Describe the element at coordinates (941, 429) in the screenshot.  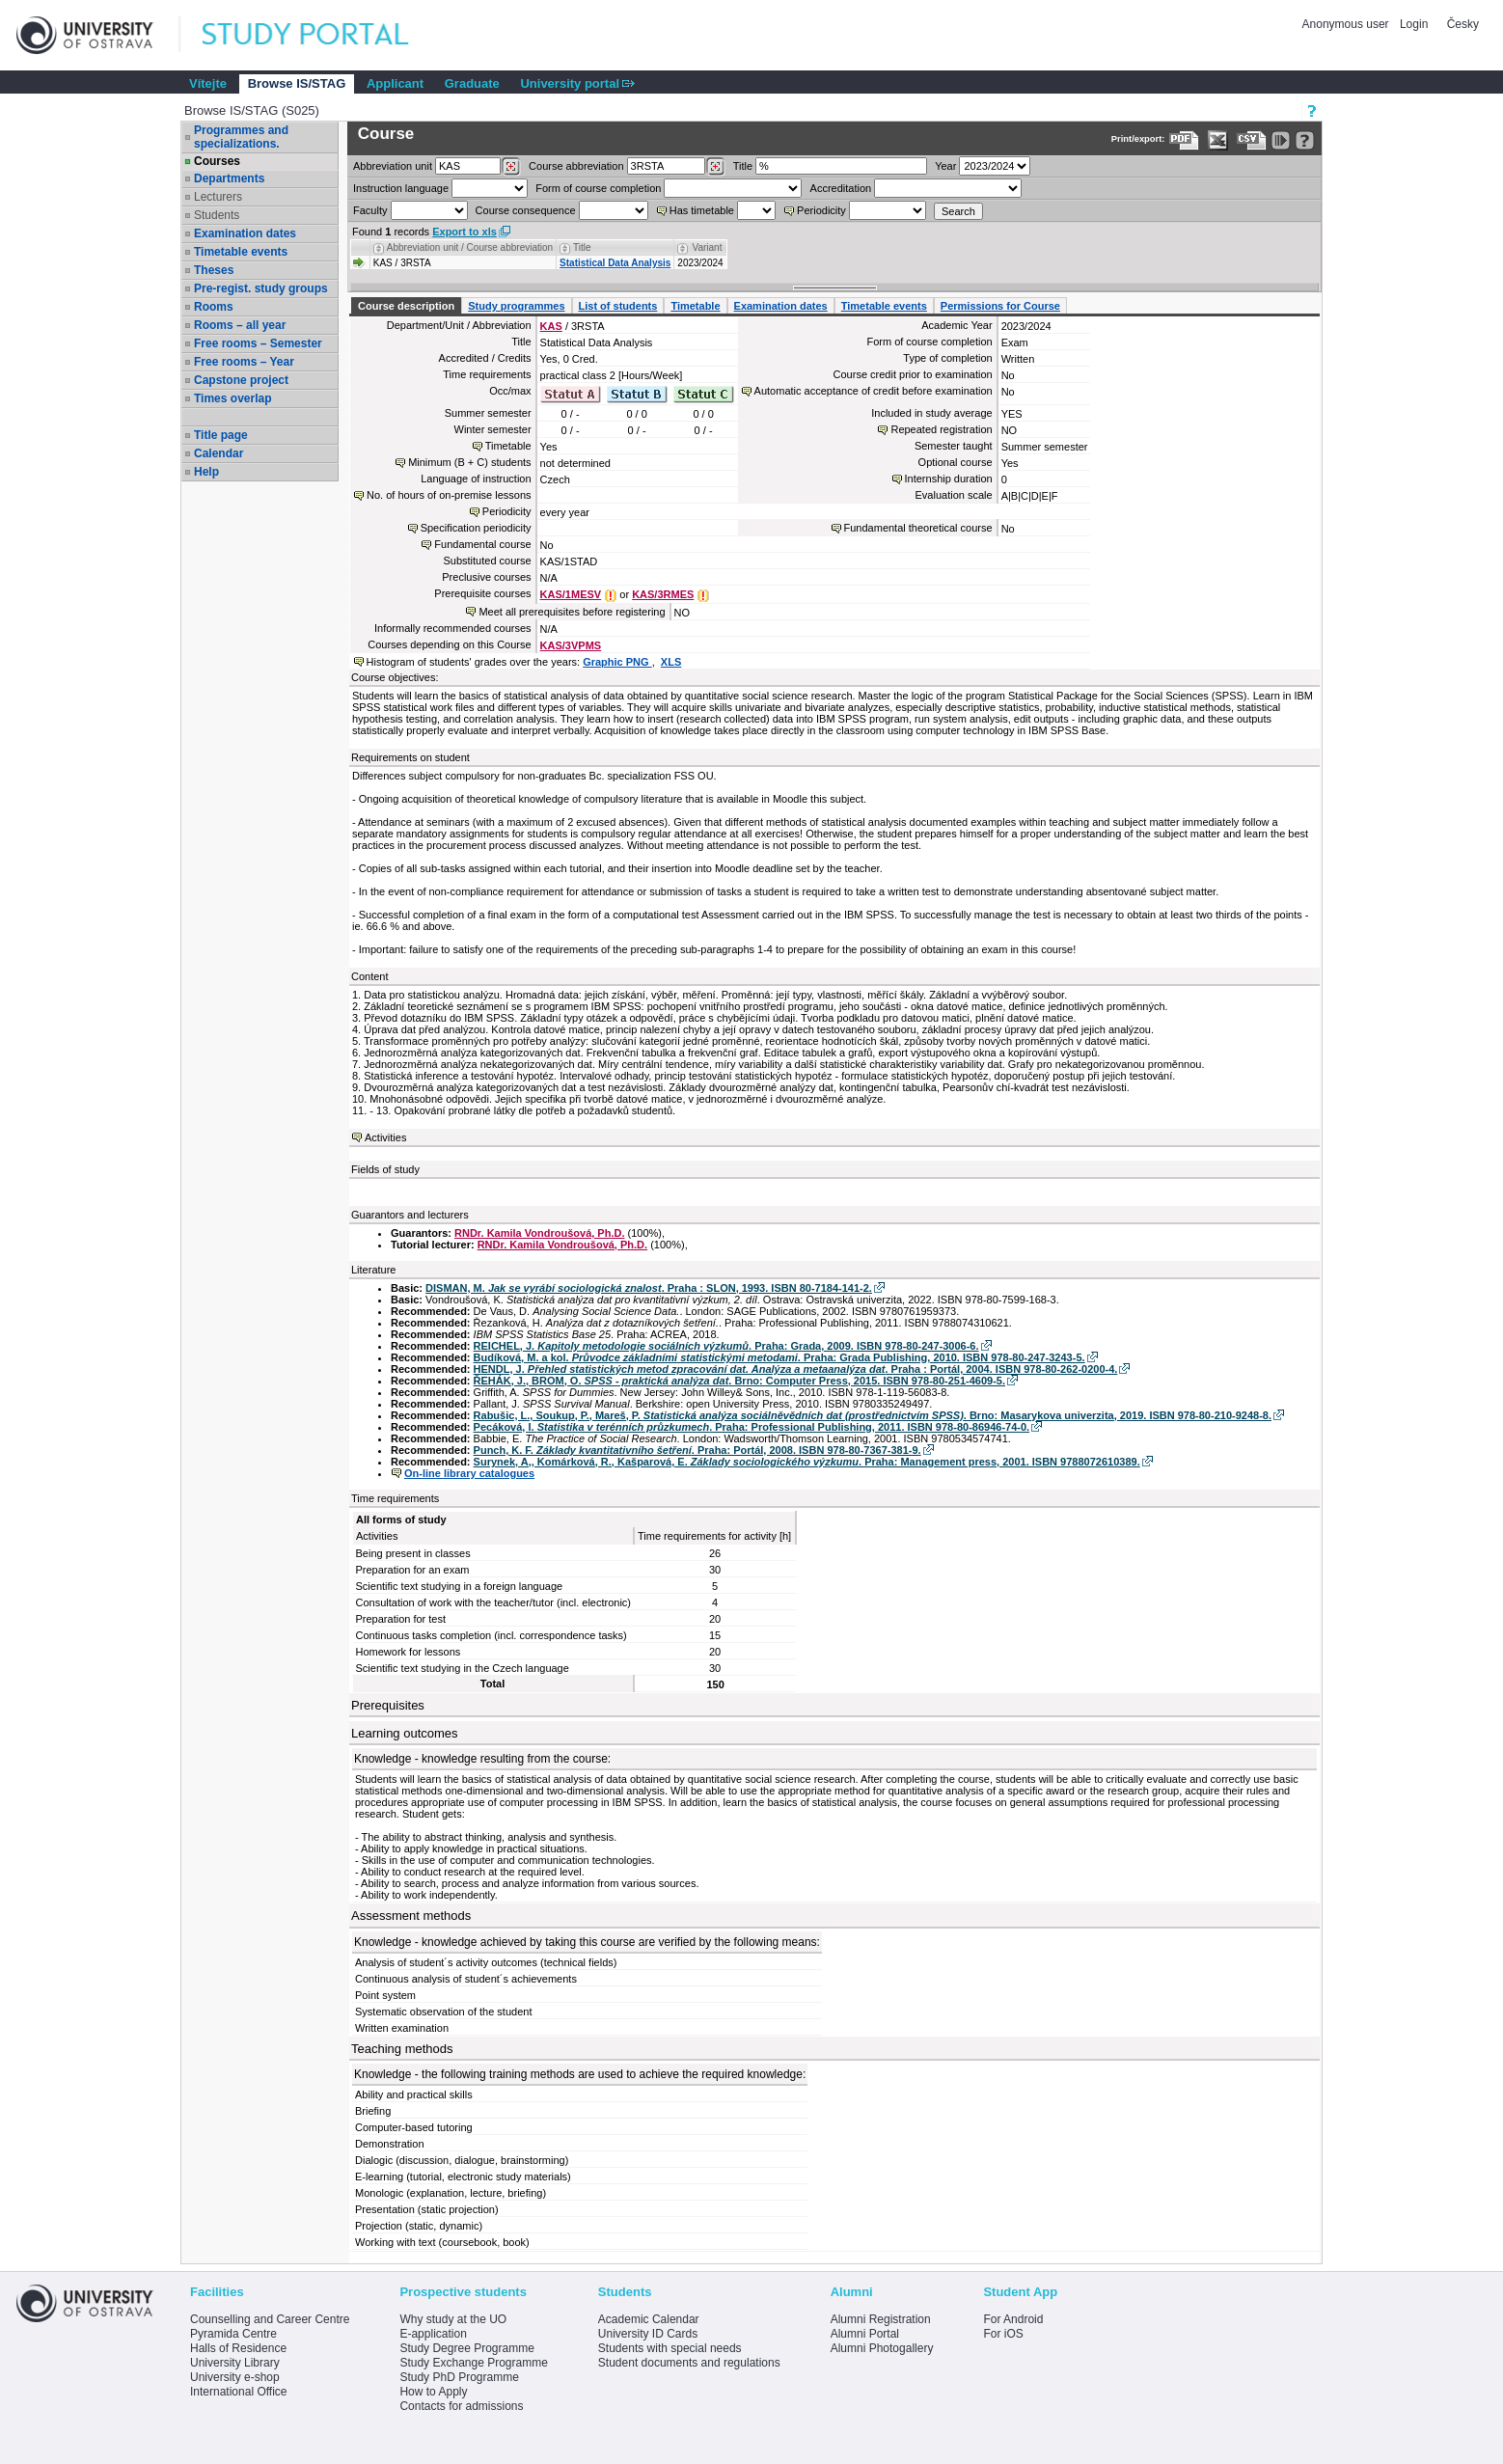
I see `Repeated registration` at that location.